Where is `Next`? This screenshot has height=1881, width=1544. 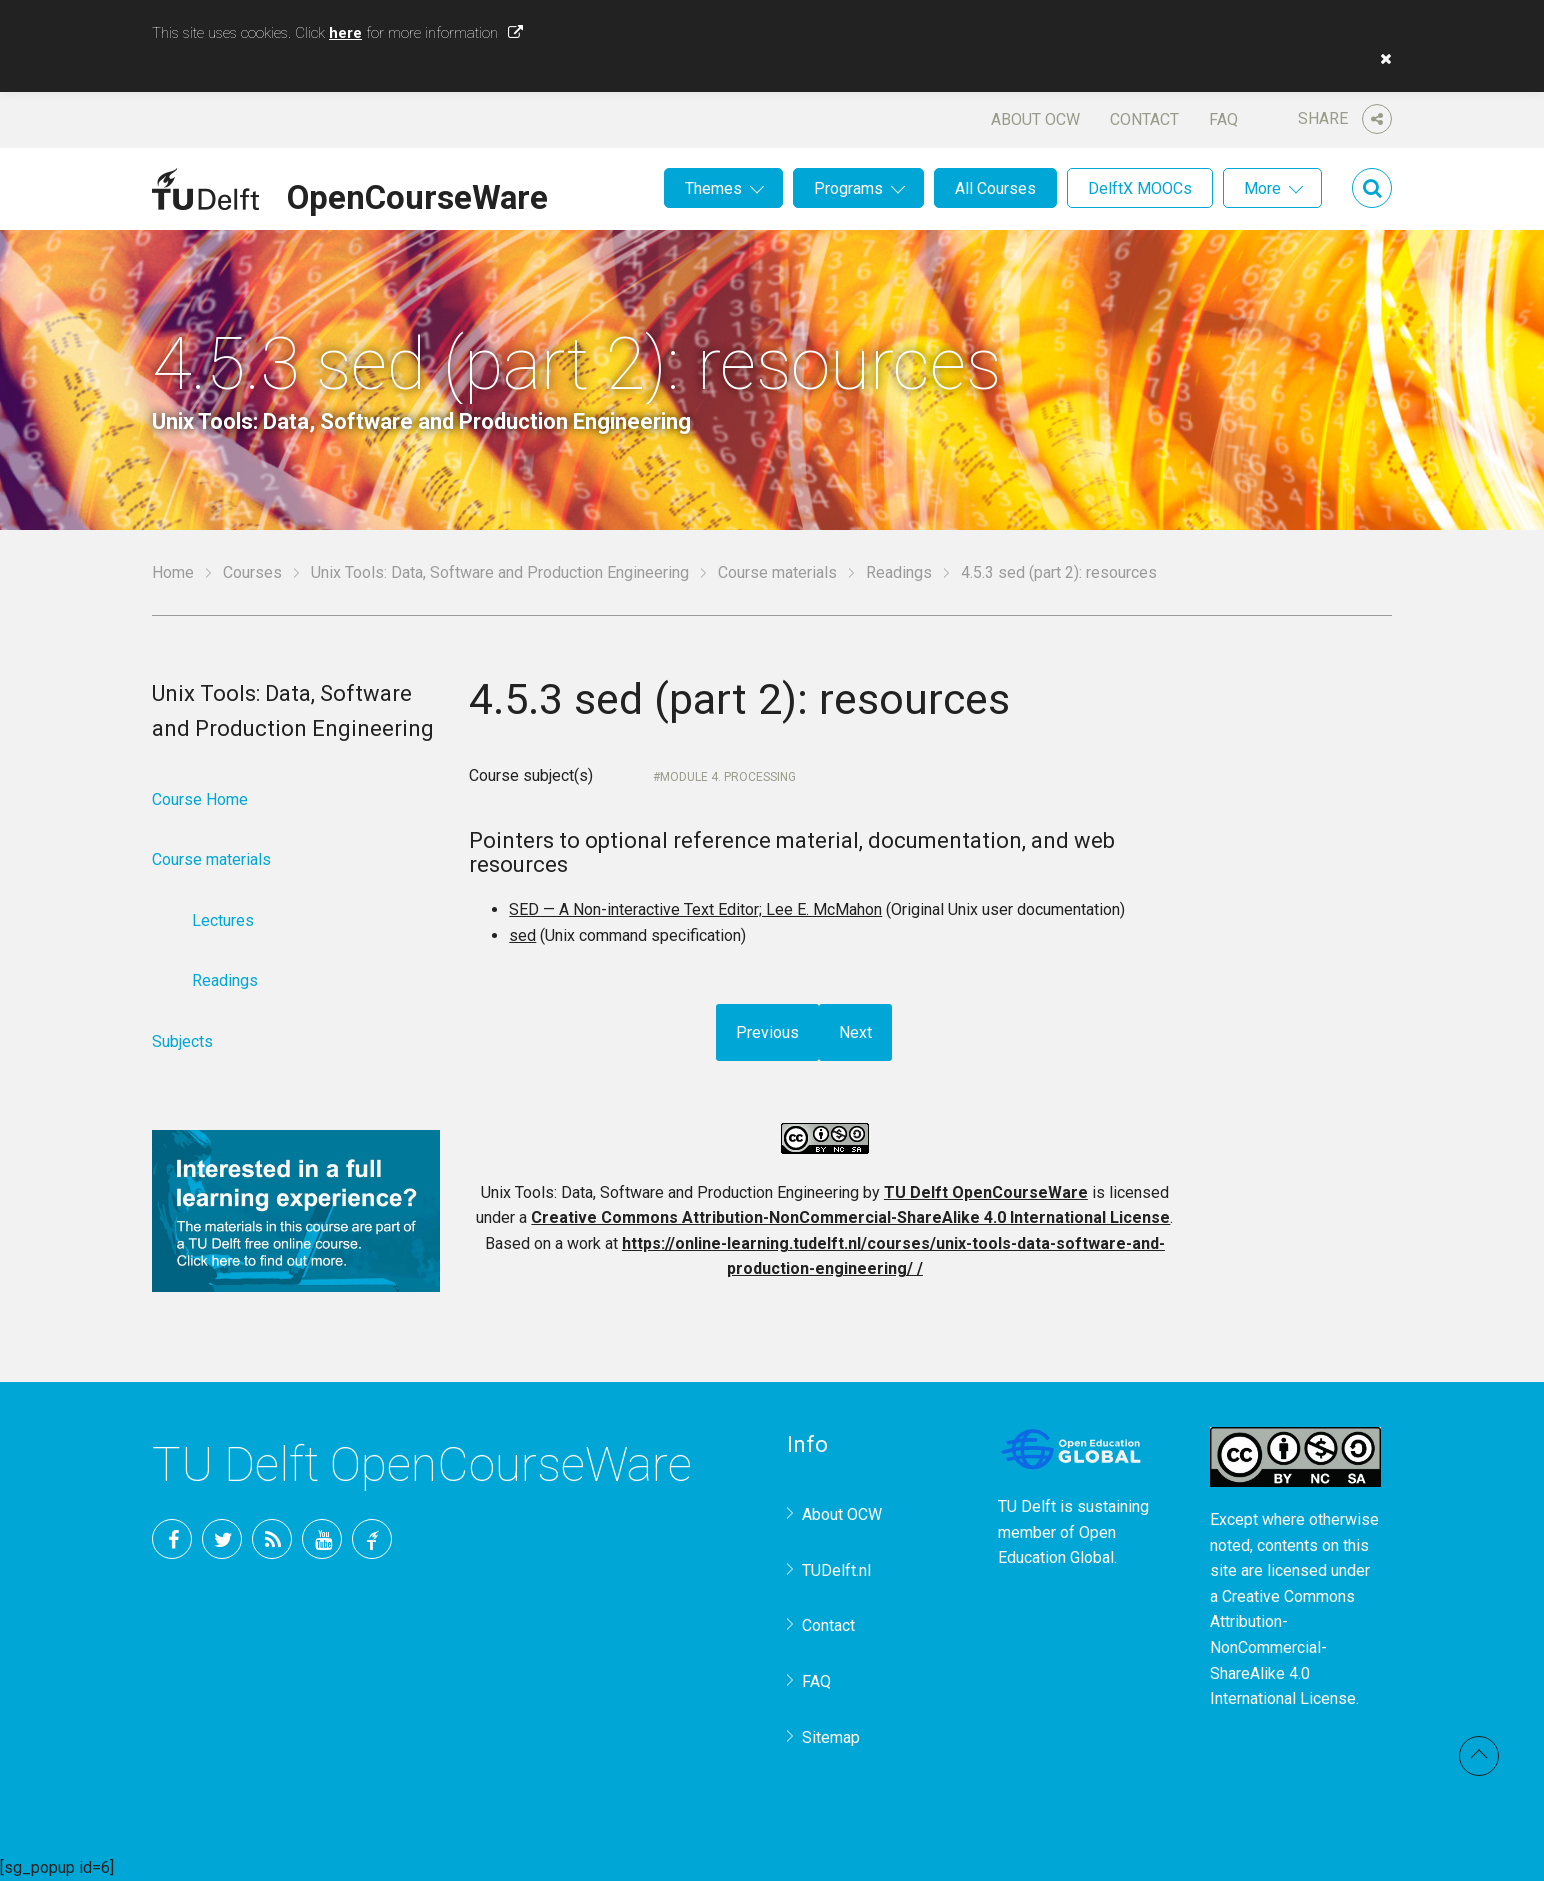 Next is located at coordinates (855, 1032).